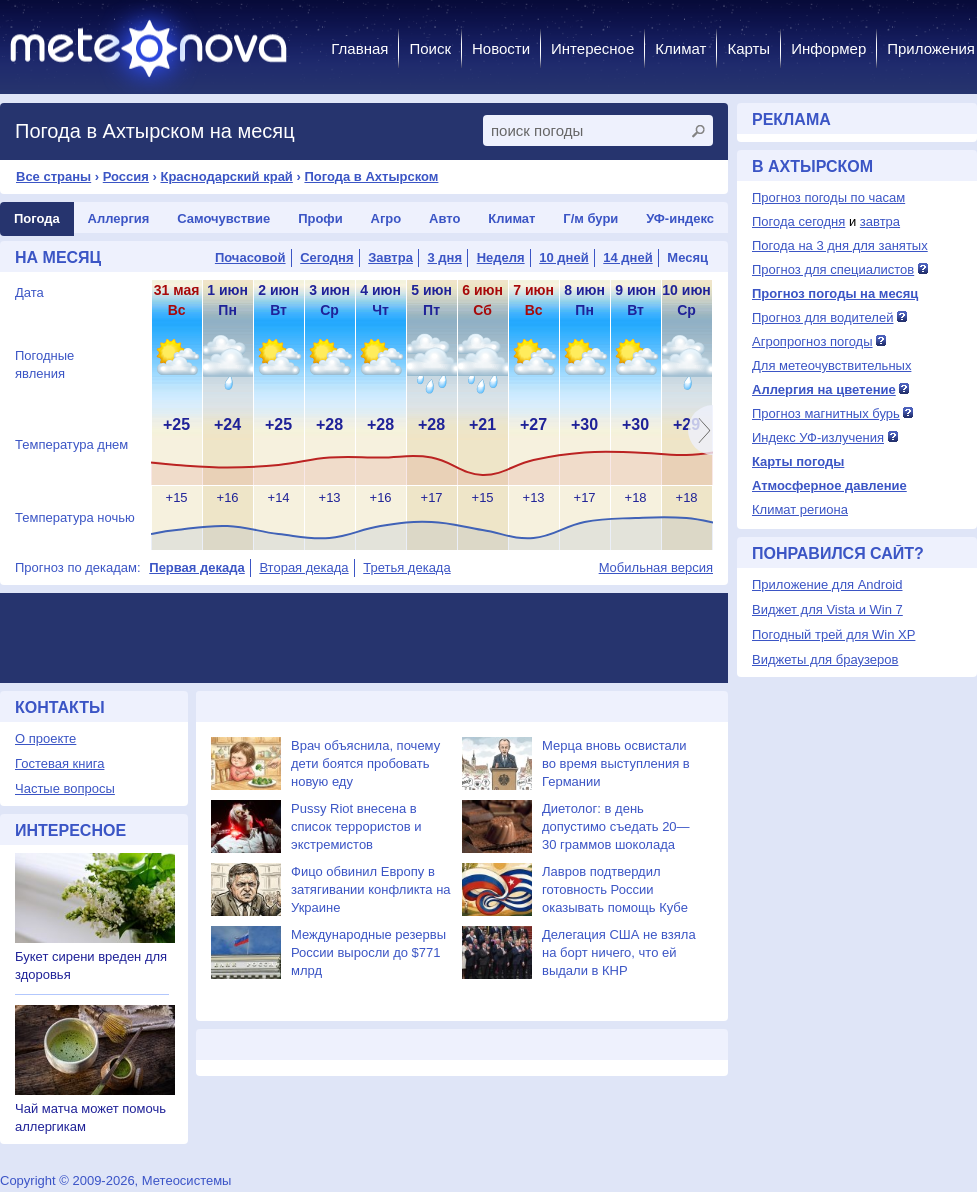 This screenshot has height=1192, width=977. I want to click on Pussy Riot внесена в список террористов и экстремистов, so click(356, 826).